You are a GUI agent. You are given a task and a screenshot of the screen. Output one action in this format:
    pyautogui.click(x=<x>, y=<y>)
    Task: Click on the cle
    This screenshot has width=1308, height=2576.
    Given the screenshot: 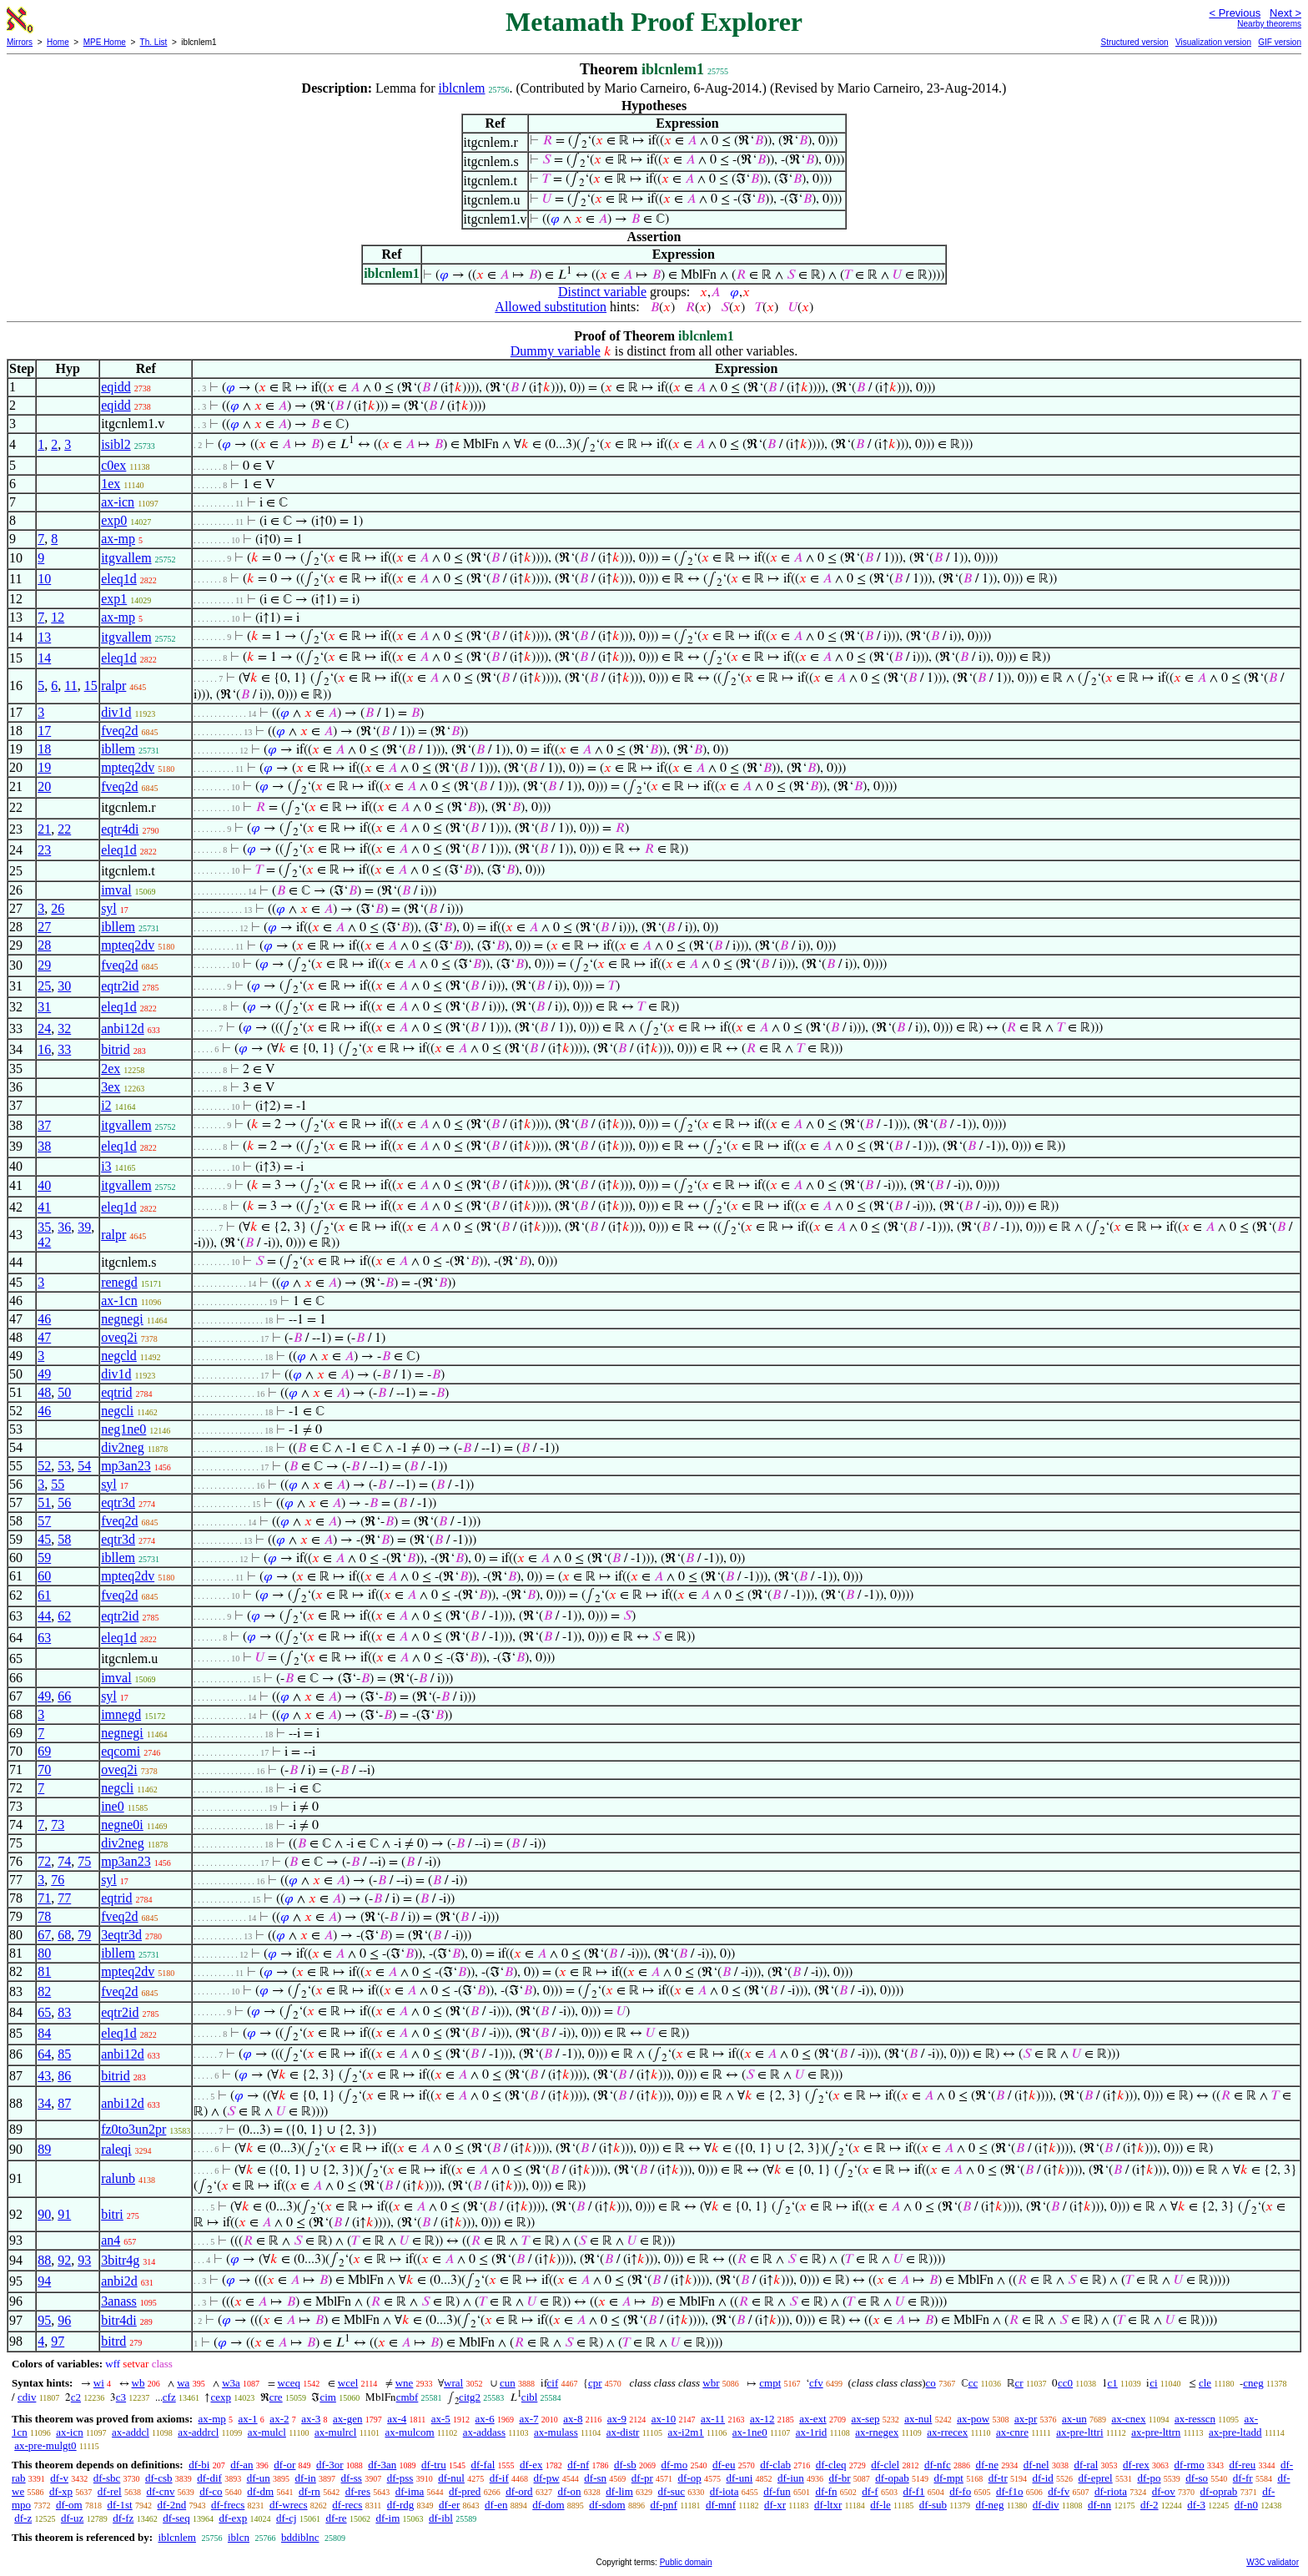 What is the action you would take?
    pyautogui.click(x=1205, y=2383)
    